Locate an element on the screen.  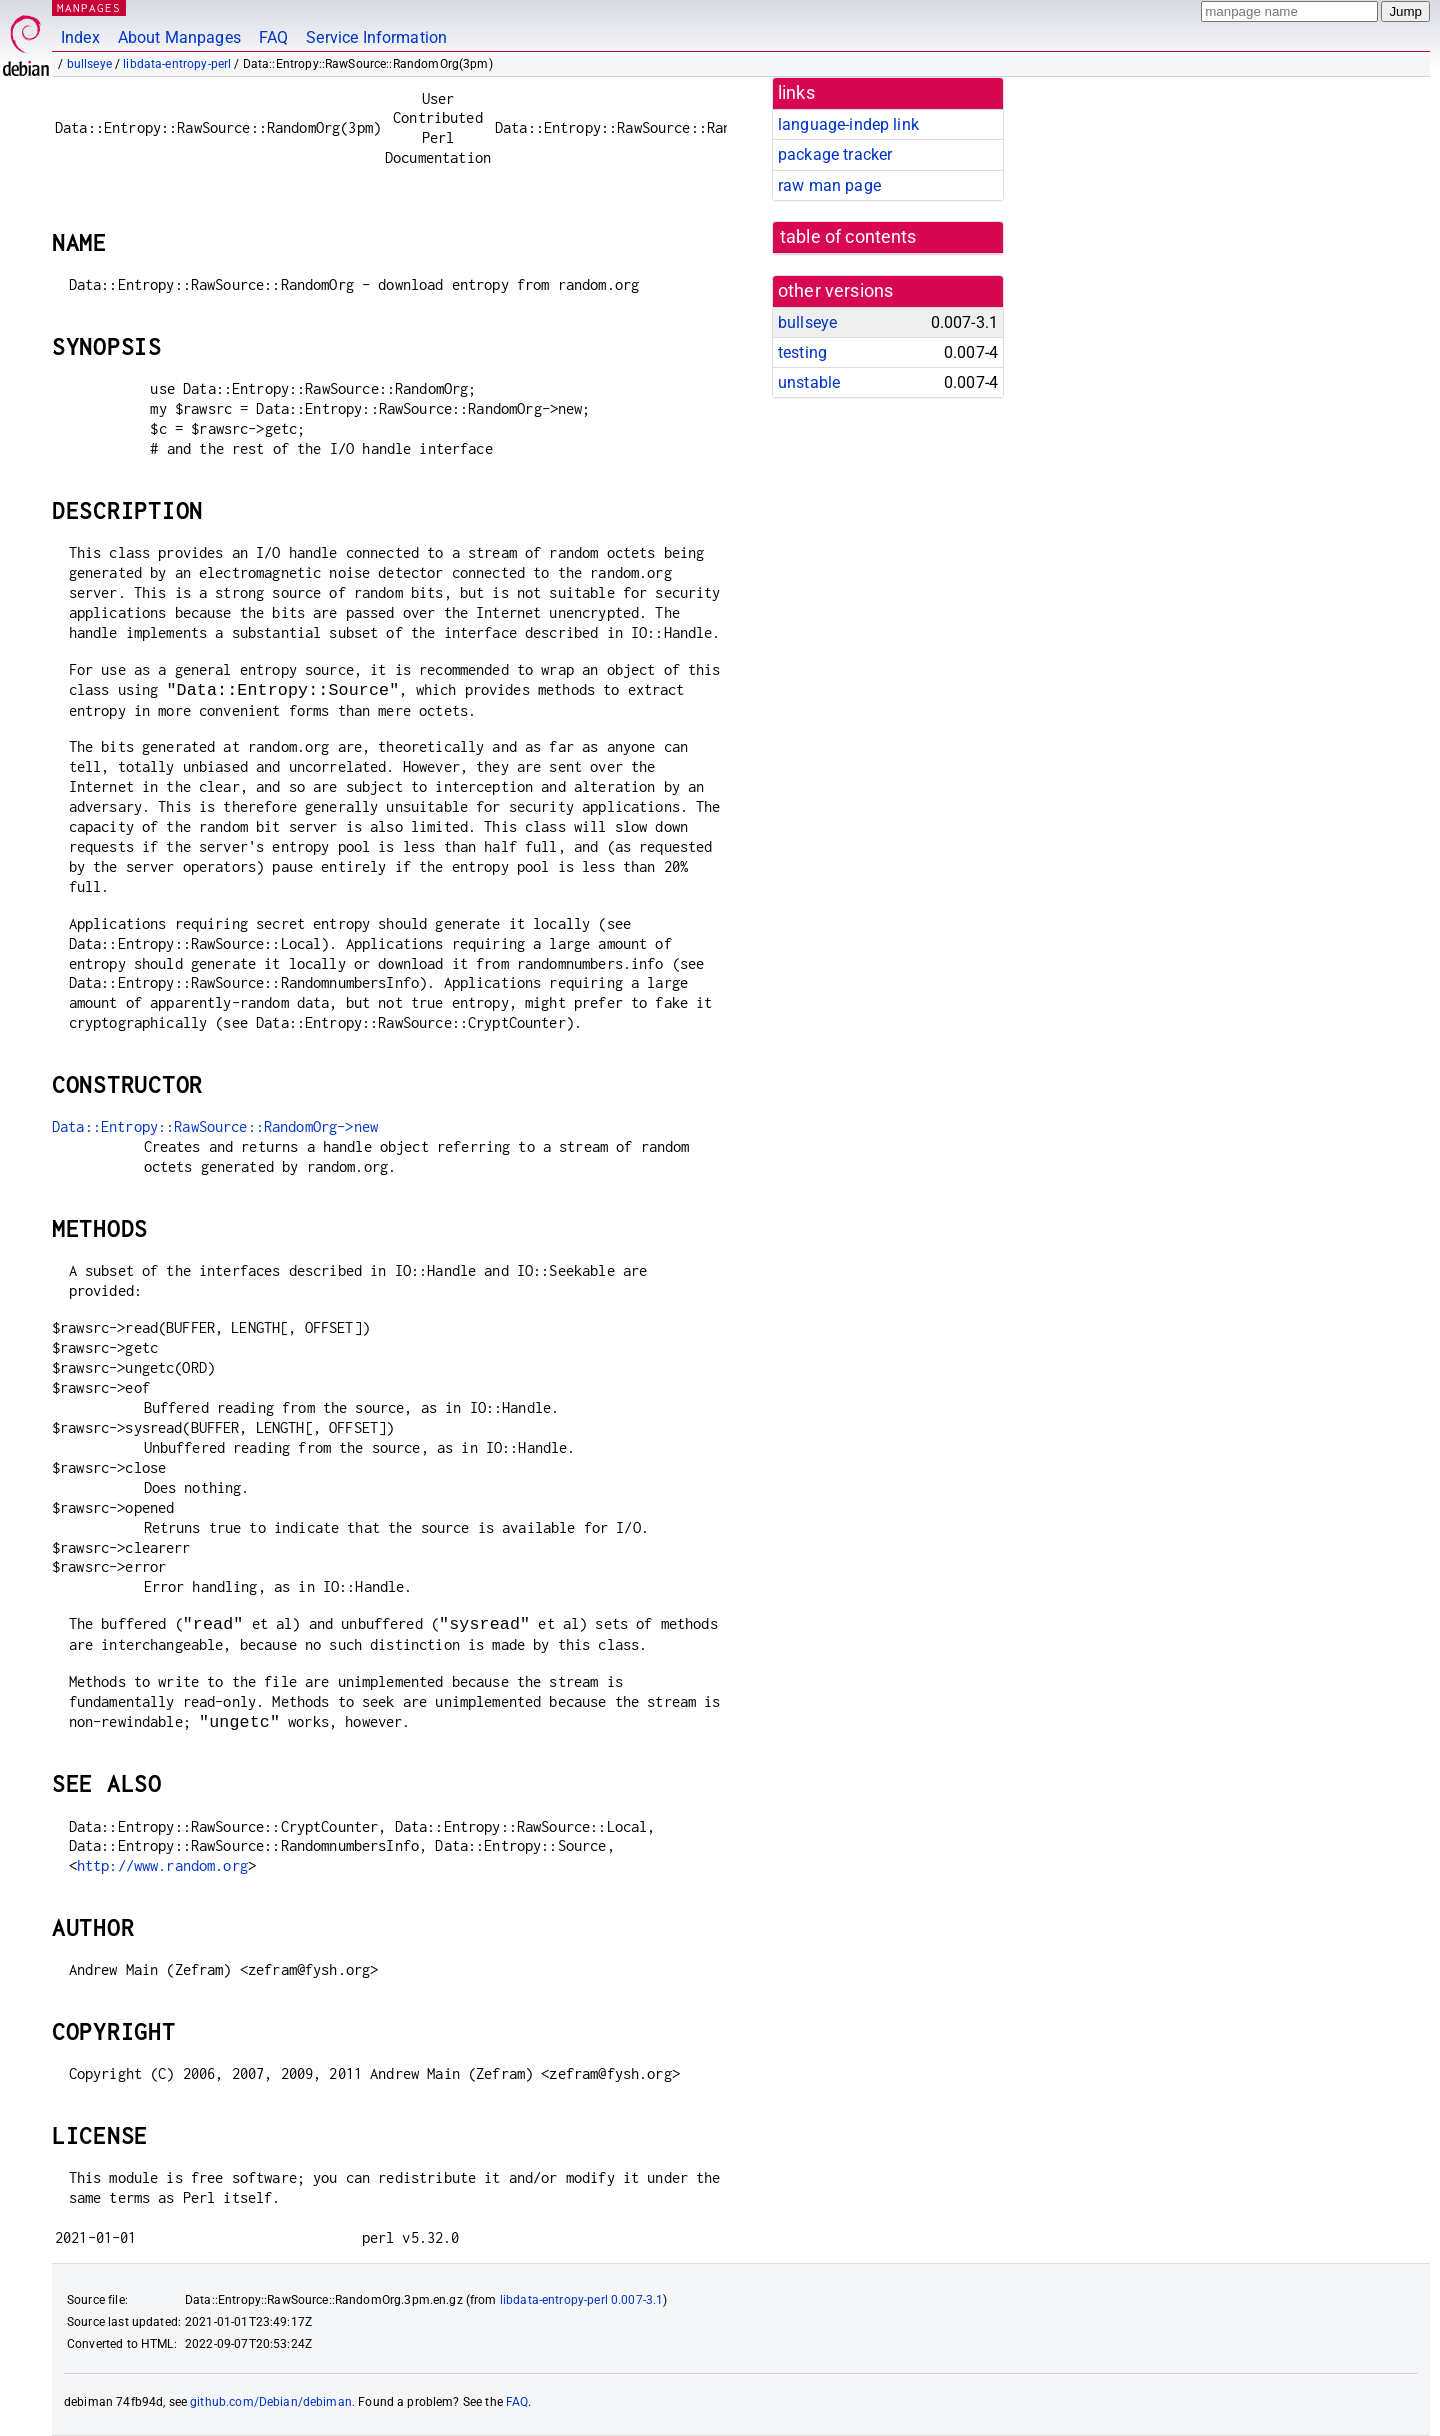
github.com/Debian/debiman is located at coordinates (271, 2402).